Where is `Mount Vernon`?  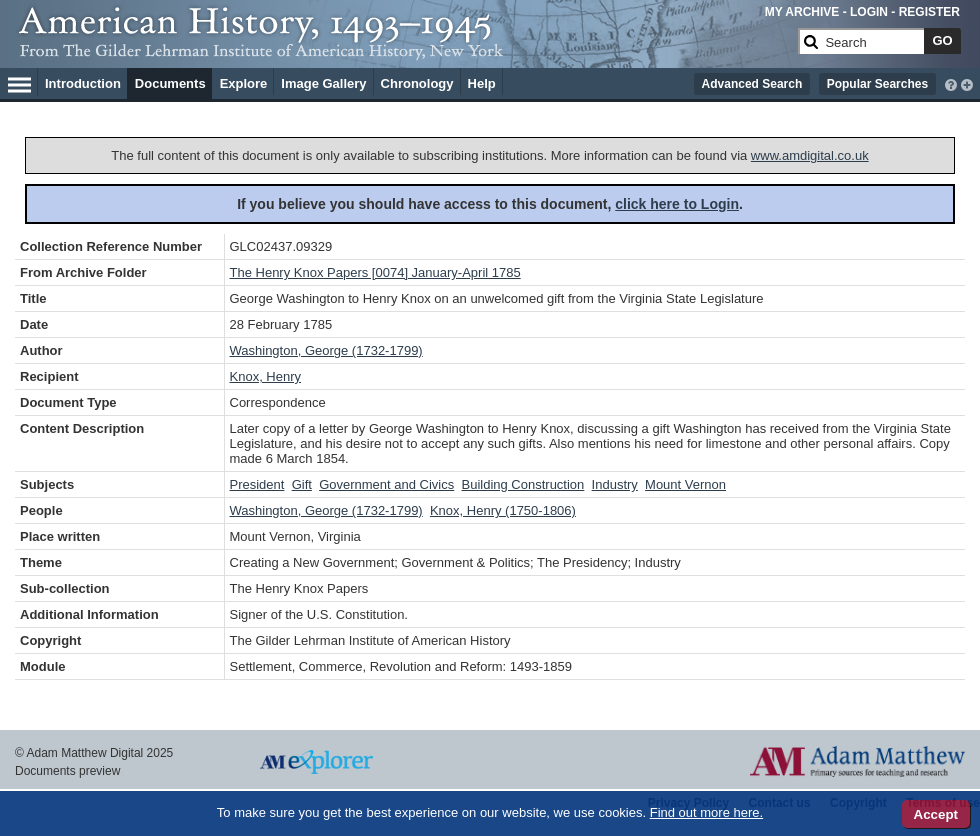
Mount Vernon is located at coordinates (685, 484).